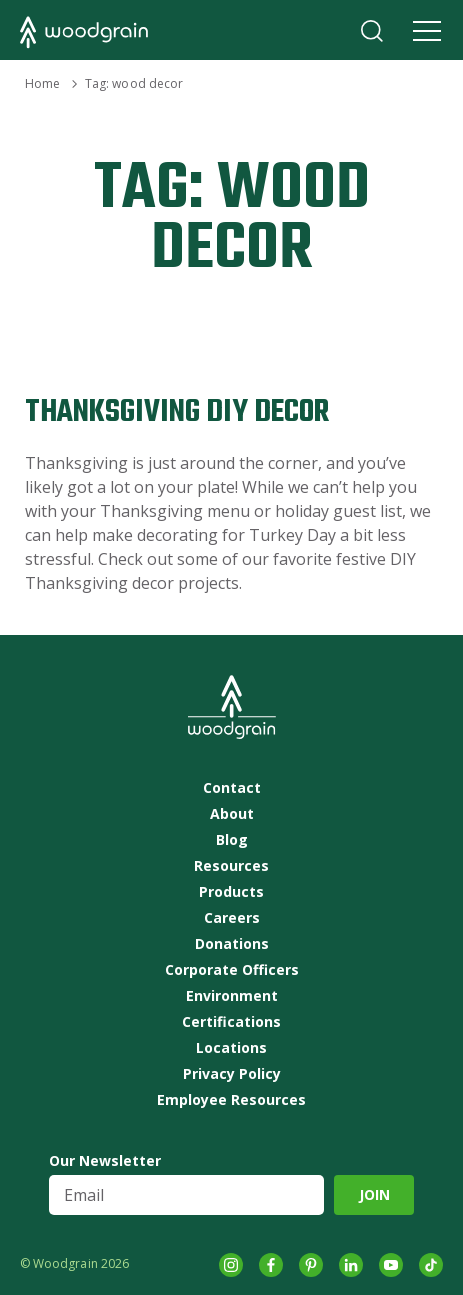  What do you see at coordinates (232, 996) in the screenshot?
I see `Environment` at bounding box center [232, 996].